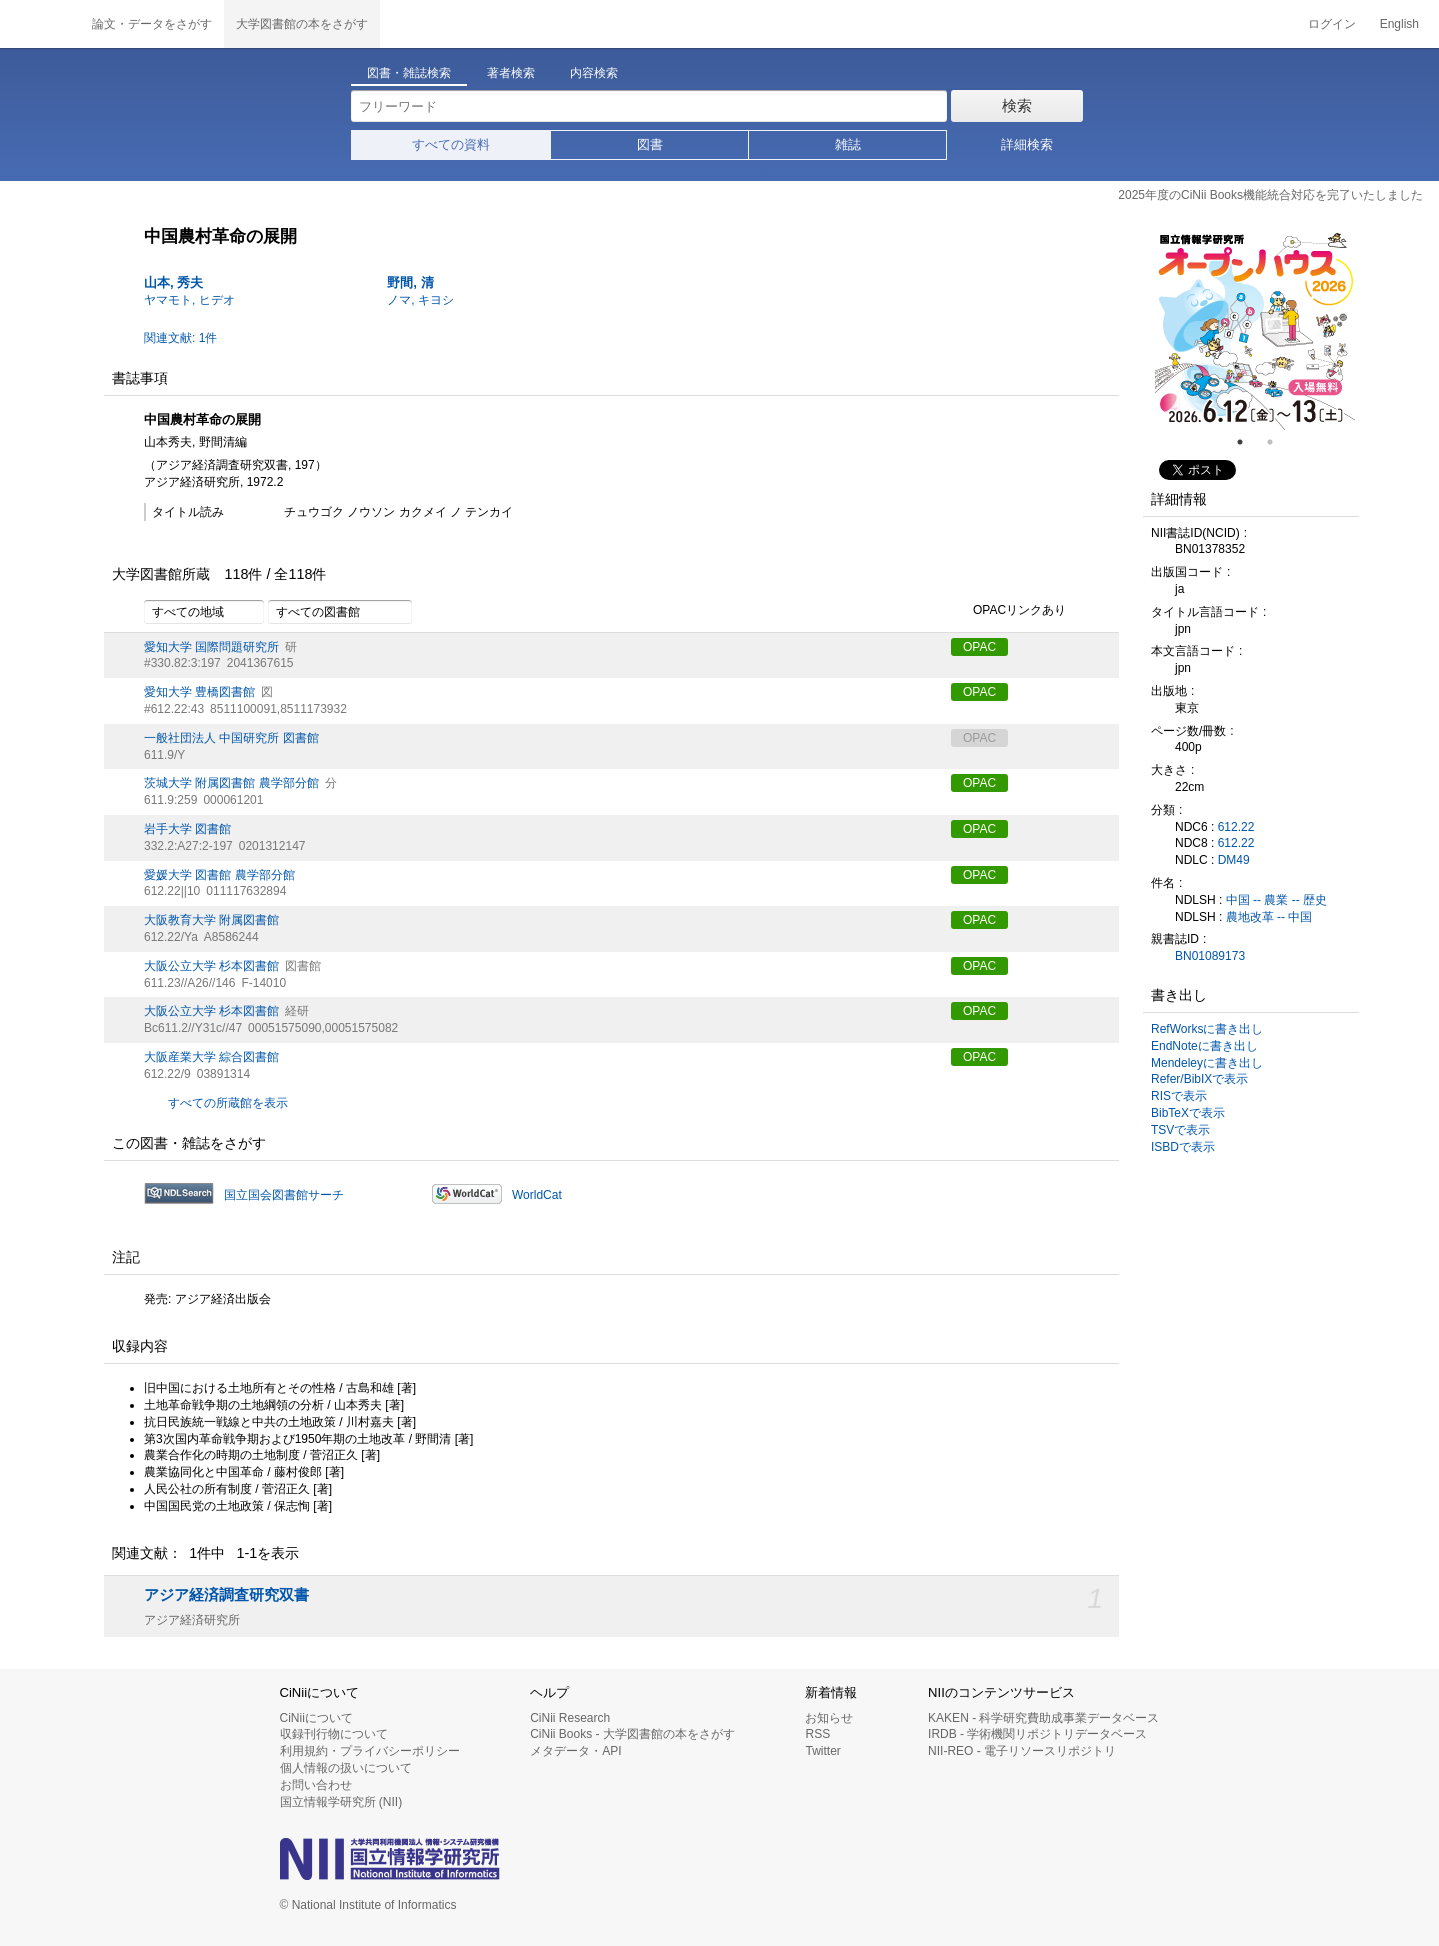 The height and width of the screenshot is (1946, 1439). I want to click on RSS, so click(817, 1734).